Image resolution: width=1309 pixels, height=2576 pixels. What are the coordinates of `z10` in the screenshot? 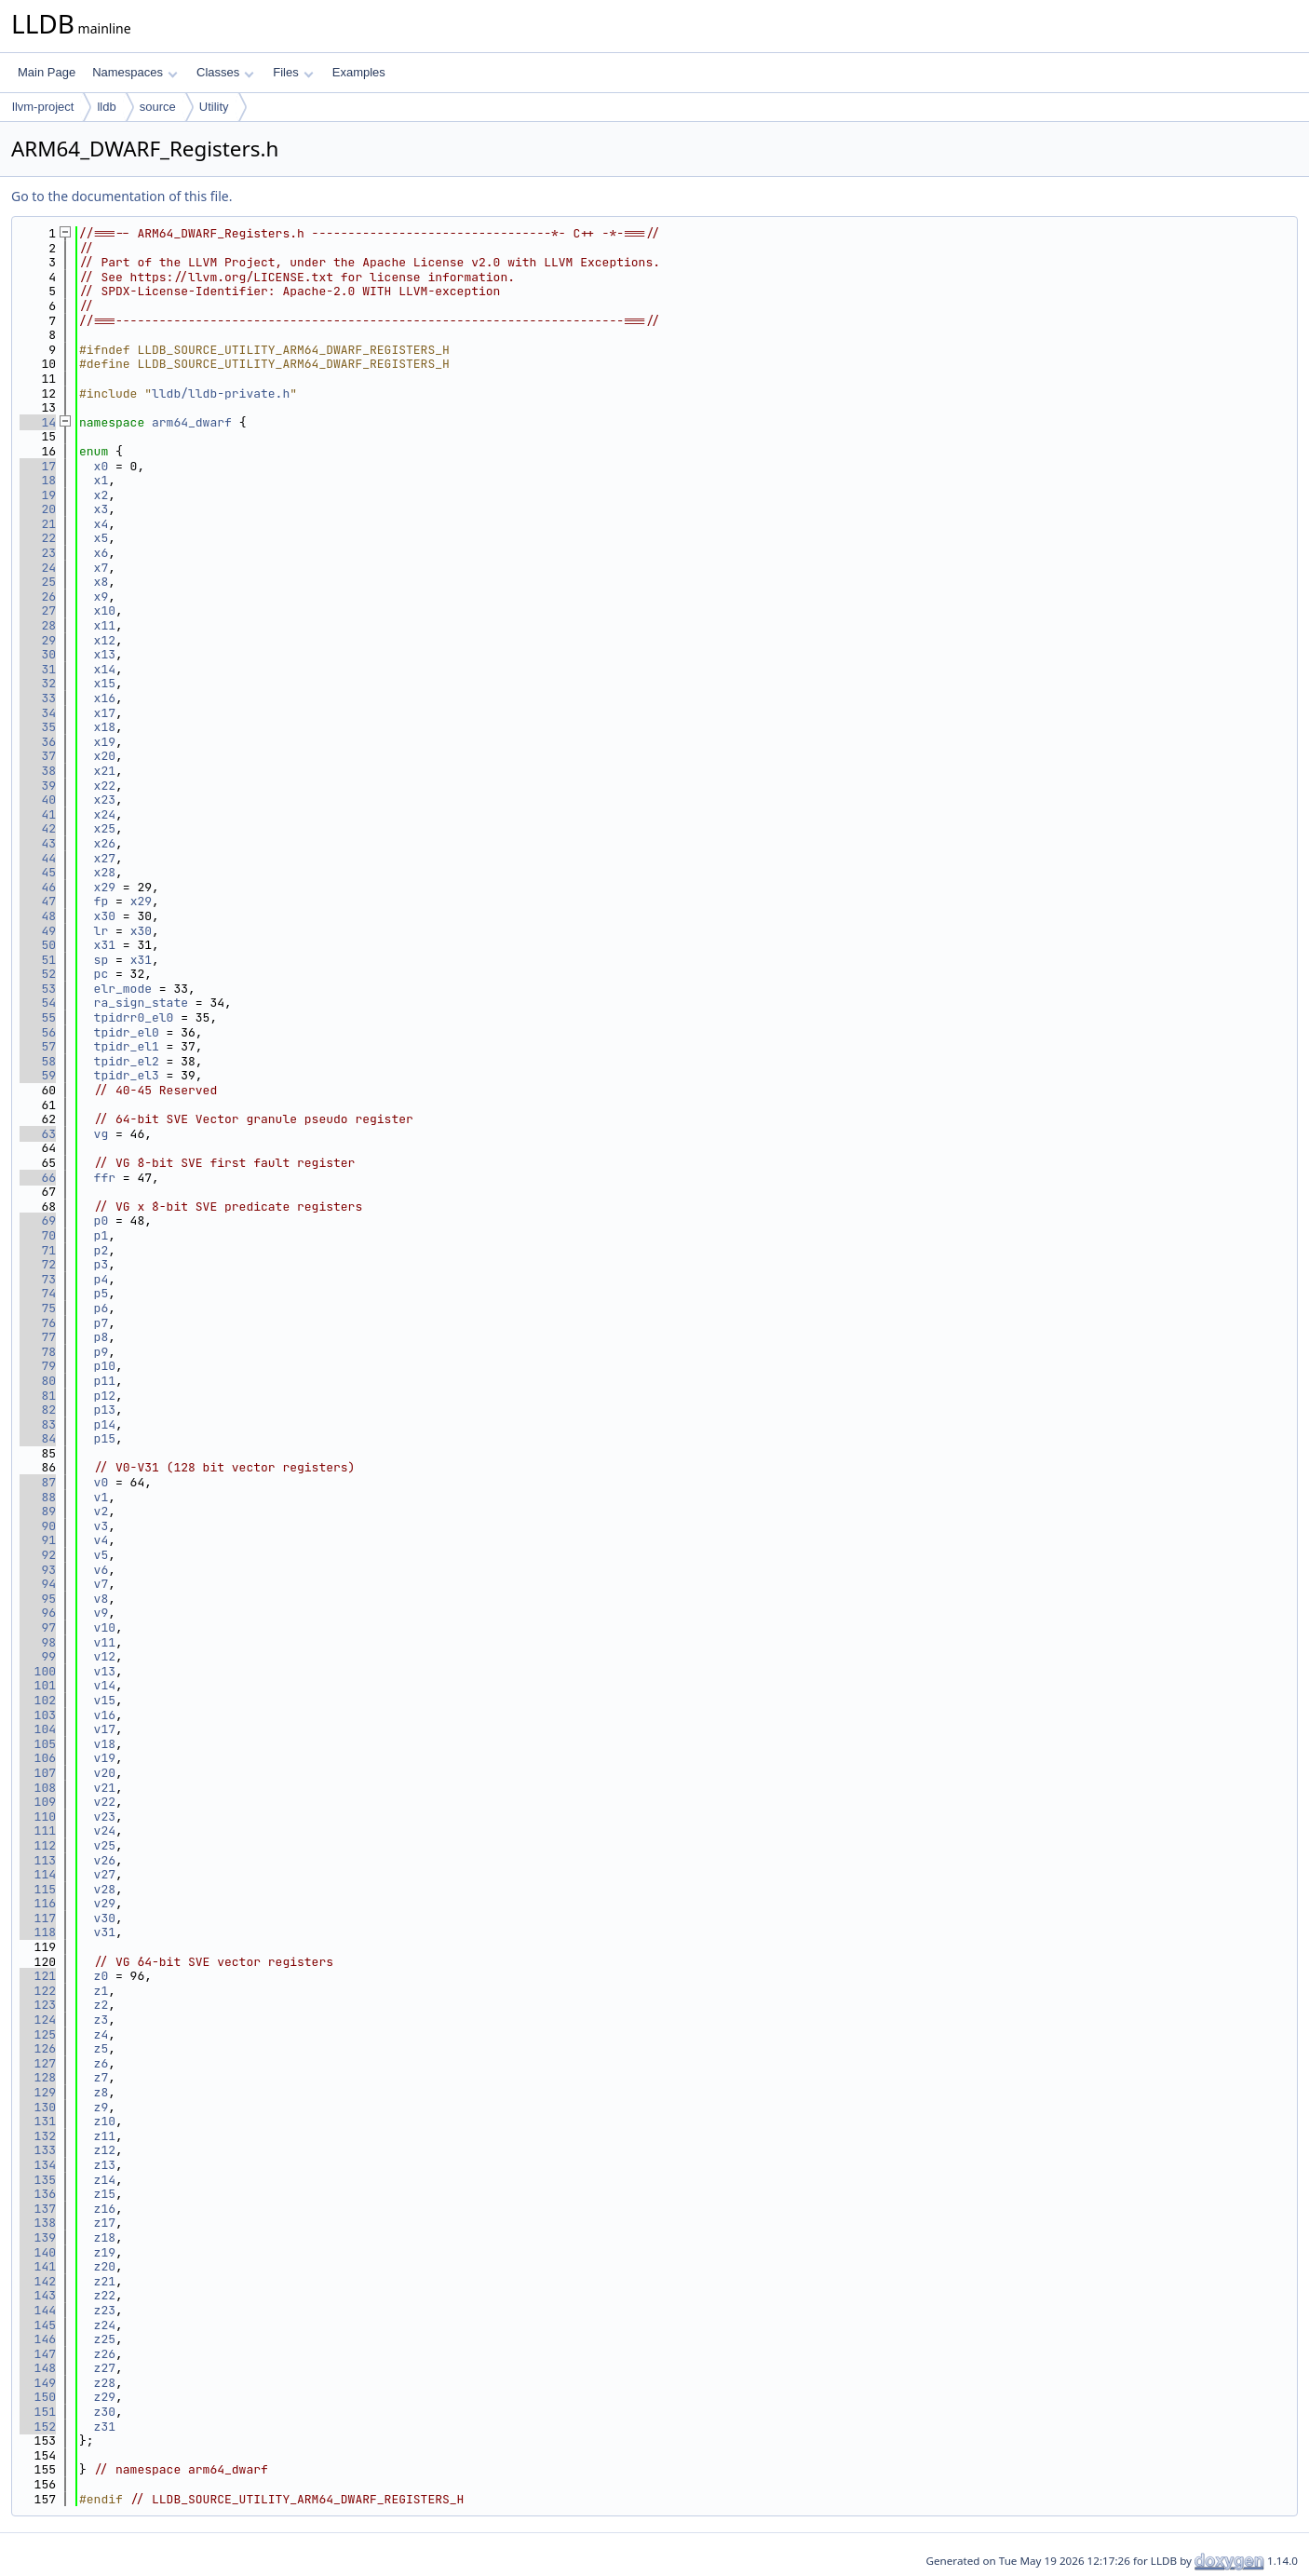 It's located at (104, 2121).